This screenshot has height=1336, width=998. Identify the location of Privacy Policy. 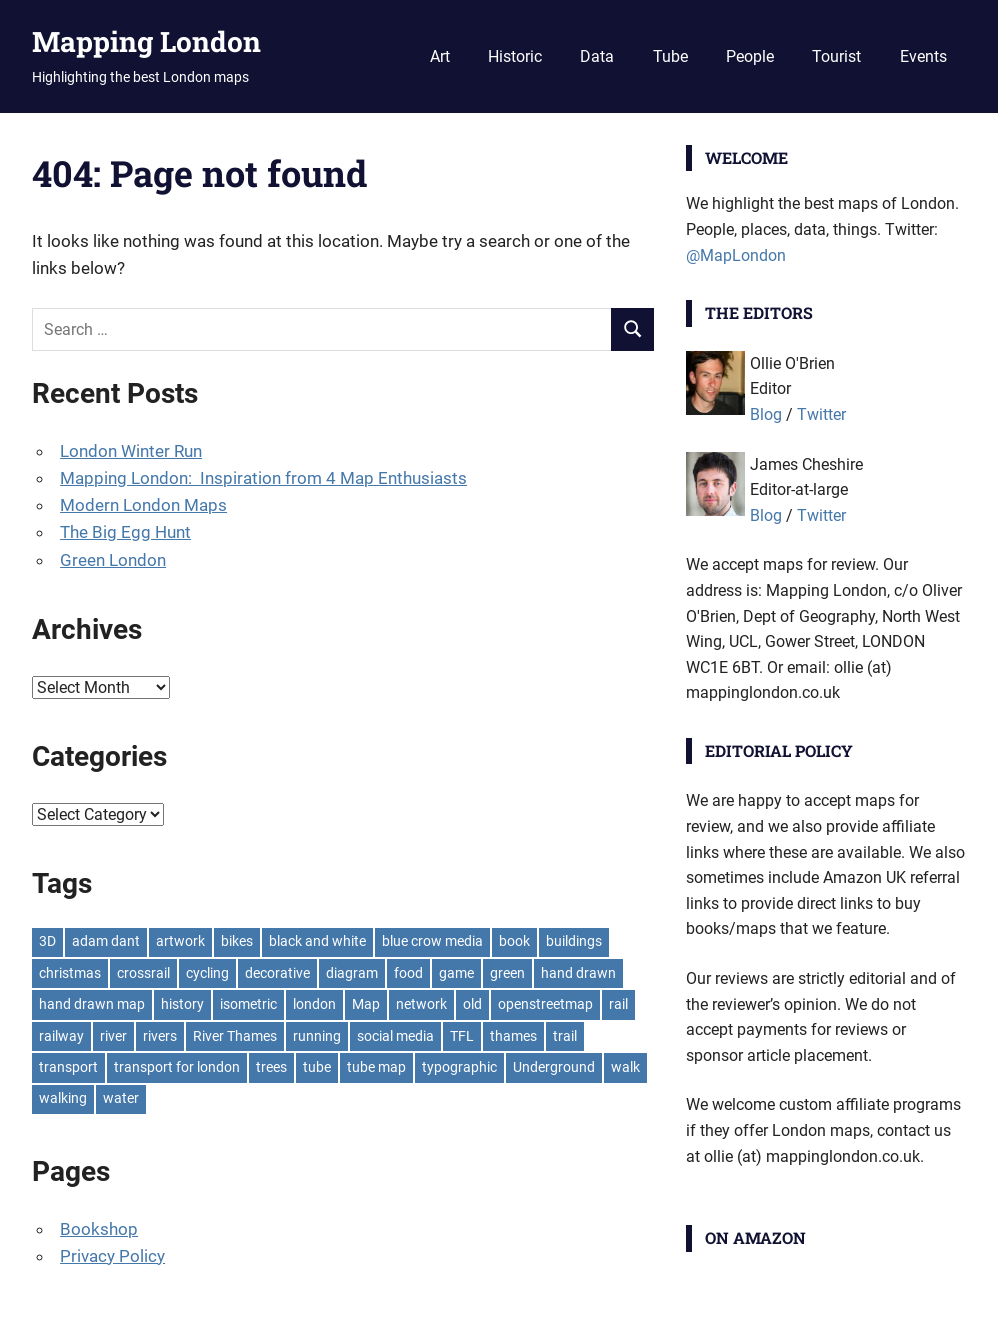
(112, 1256).